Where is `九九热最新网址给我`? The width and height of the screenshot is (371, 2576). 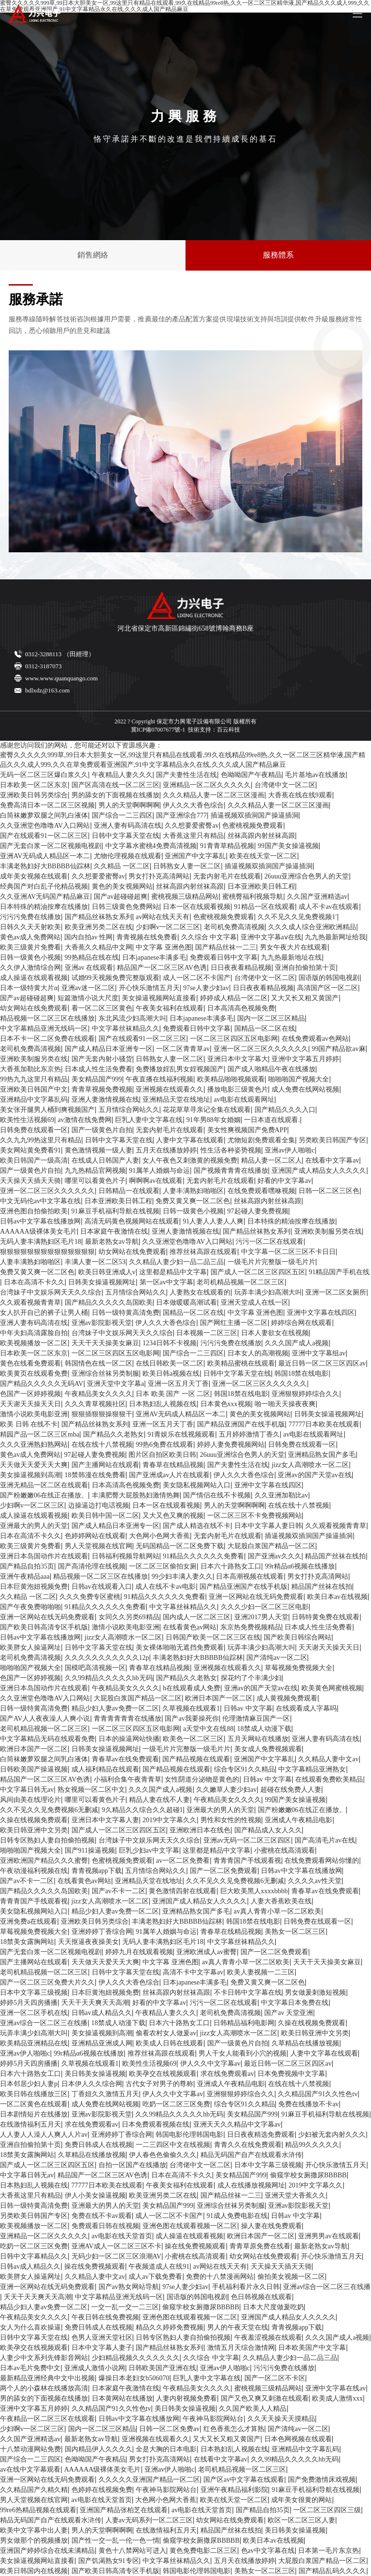
九九热最新网址给我 is located at coordinates (335, 937).